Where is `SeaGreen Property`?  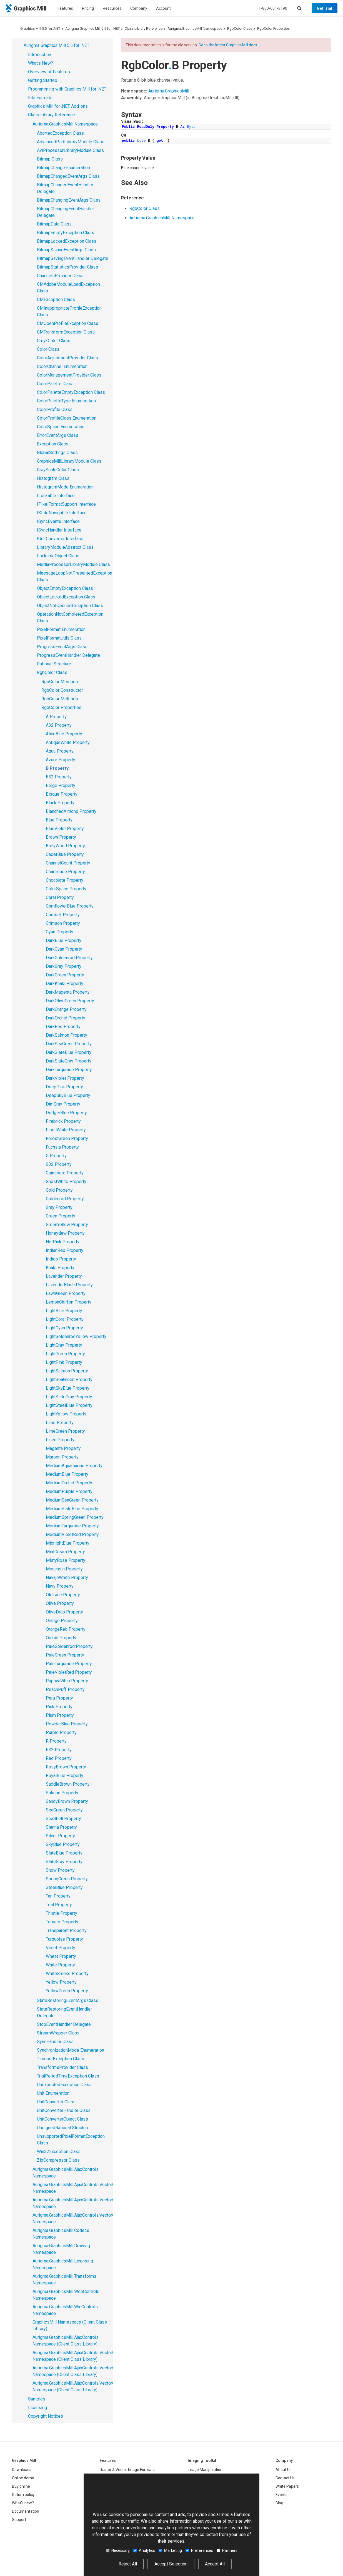 SeaGreen Property is located at coordinates (64, 1810).